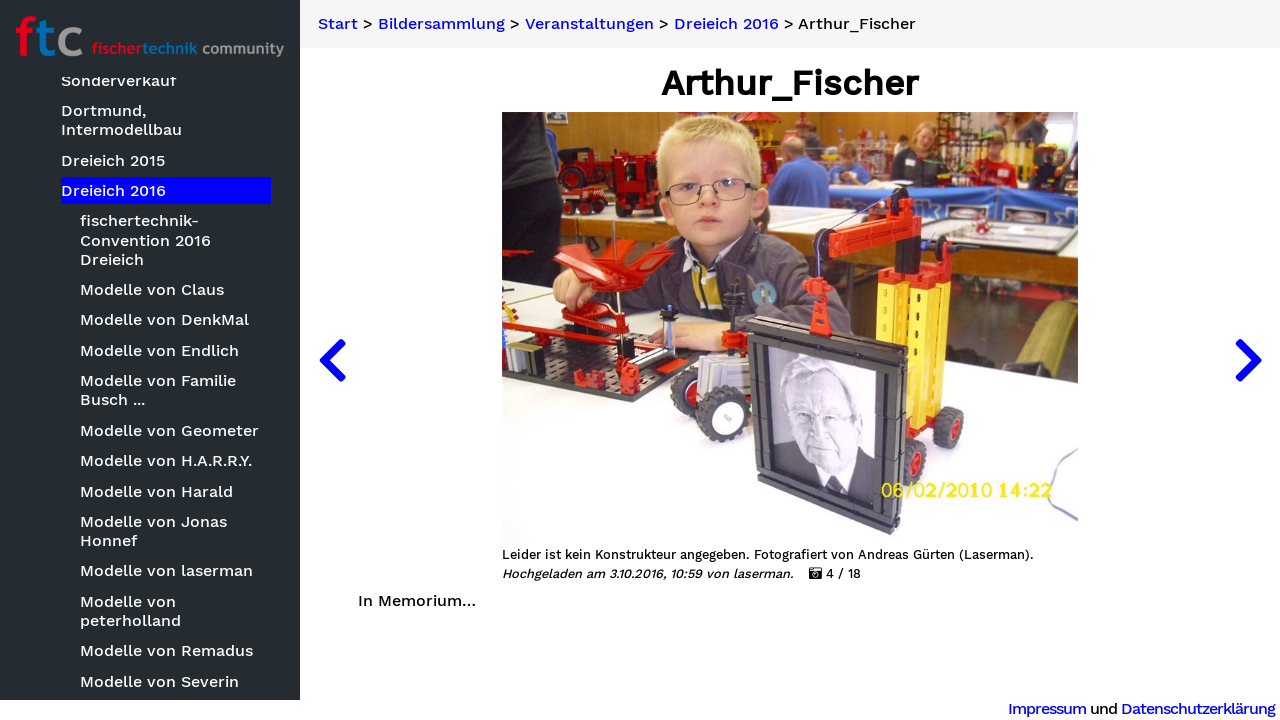  I want to click on Modelle von Claus, so click(152, 289).